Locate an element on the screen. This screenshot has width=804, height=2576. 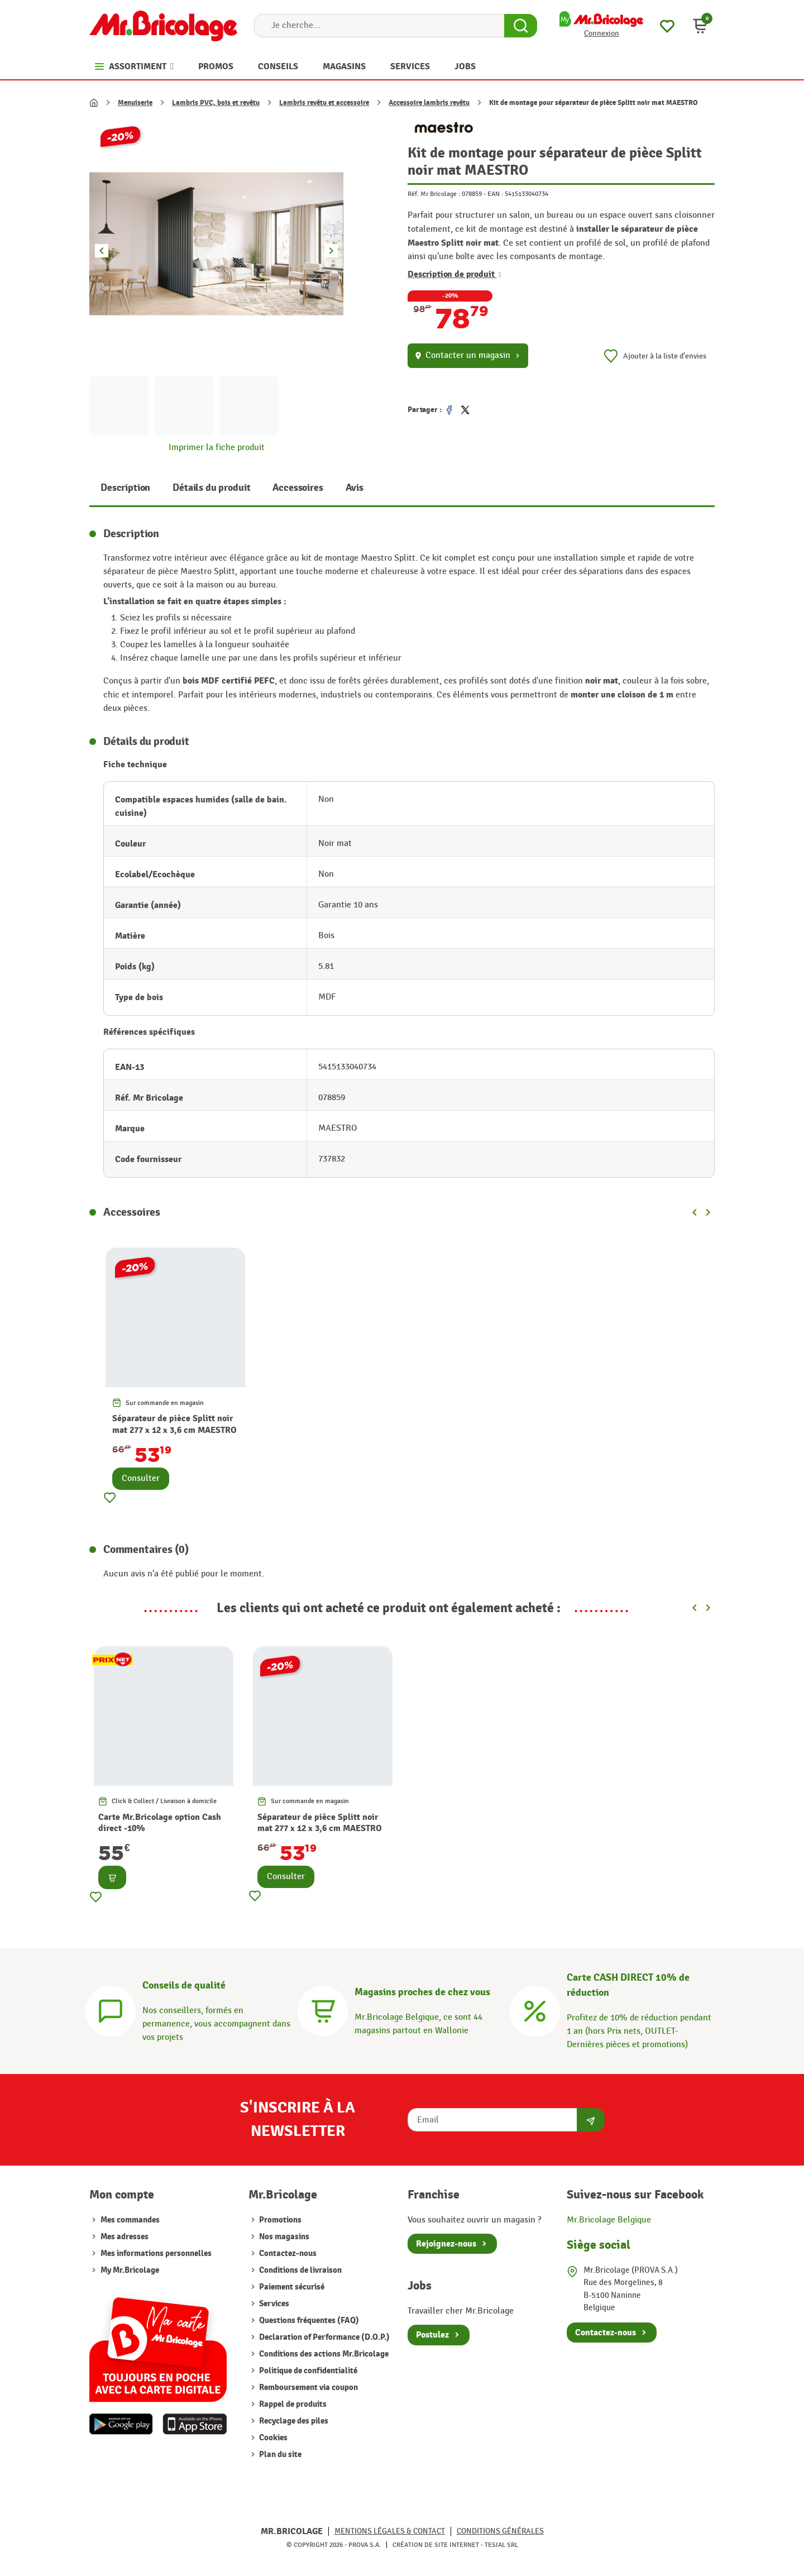
Réf. Mr Bricolage : is located at coordinates (434, 194).